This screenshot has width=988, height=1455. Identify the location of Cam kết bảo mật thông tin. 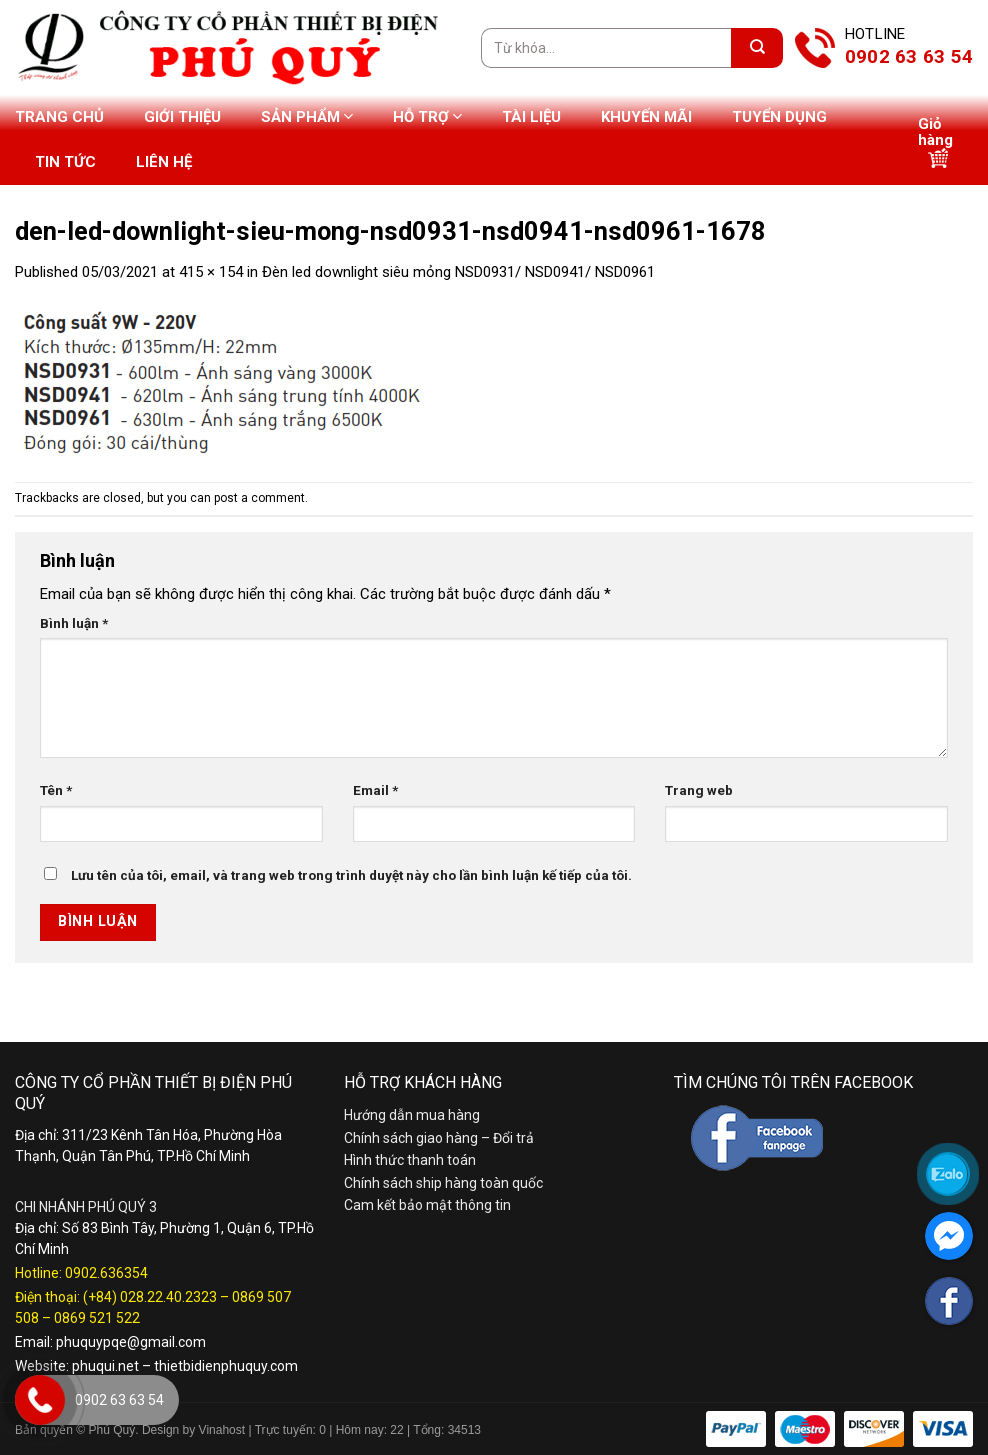
(427, 1205).